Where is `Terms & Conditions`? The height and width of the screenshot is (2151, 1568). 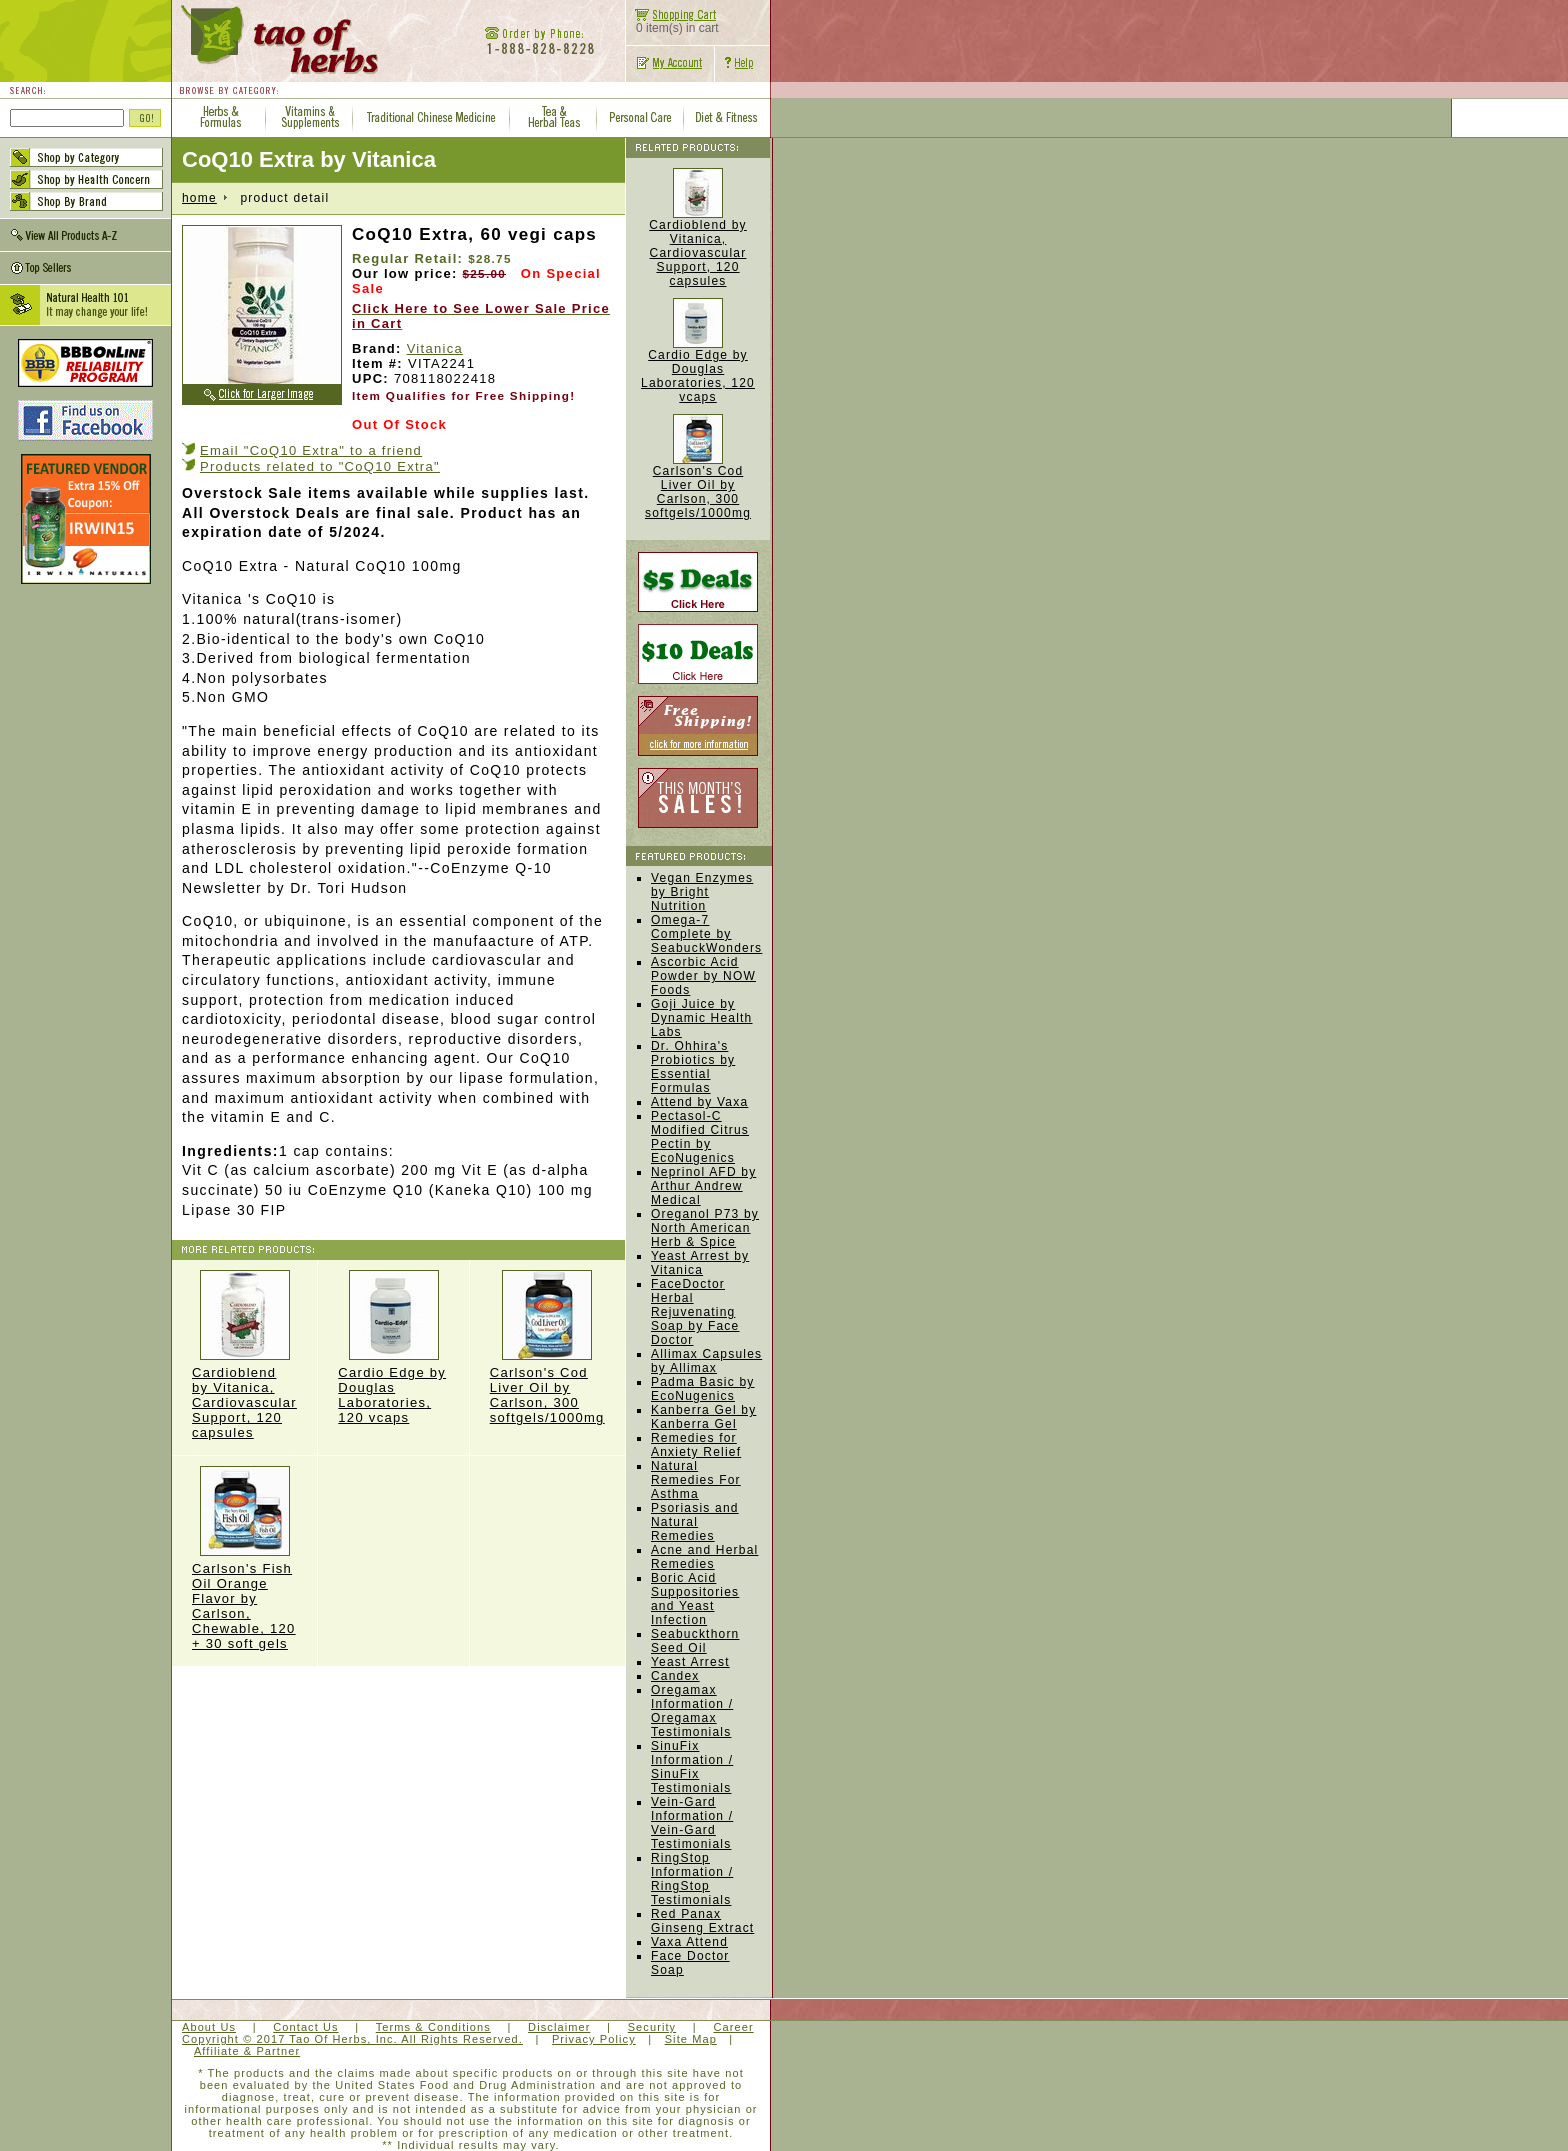
Terms & Conditions is located at coordinates (433, 2027).